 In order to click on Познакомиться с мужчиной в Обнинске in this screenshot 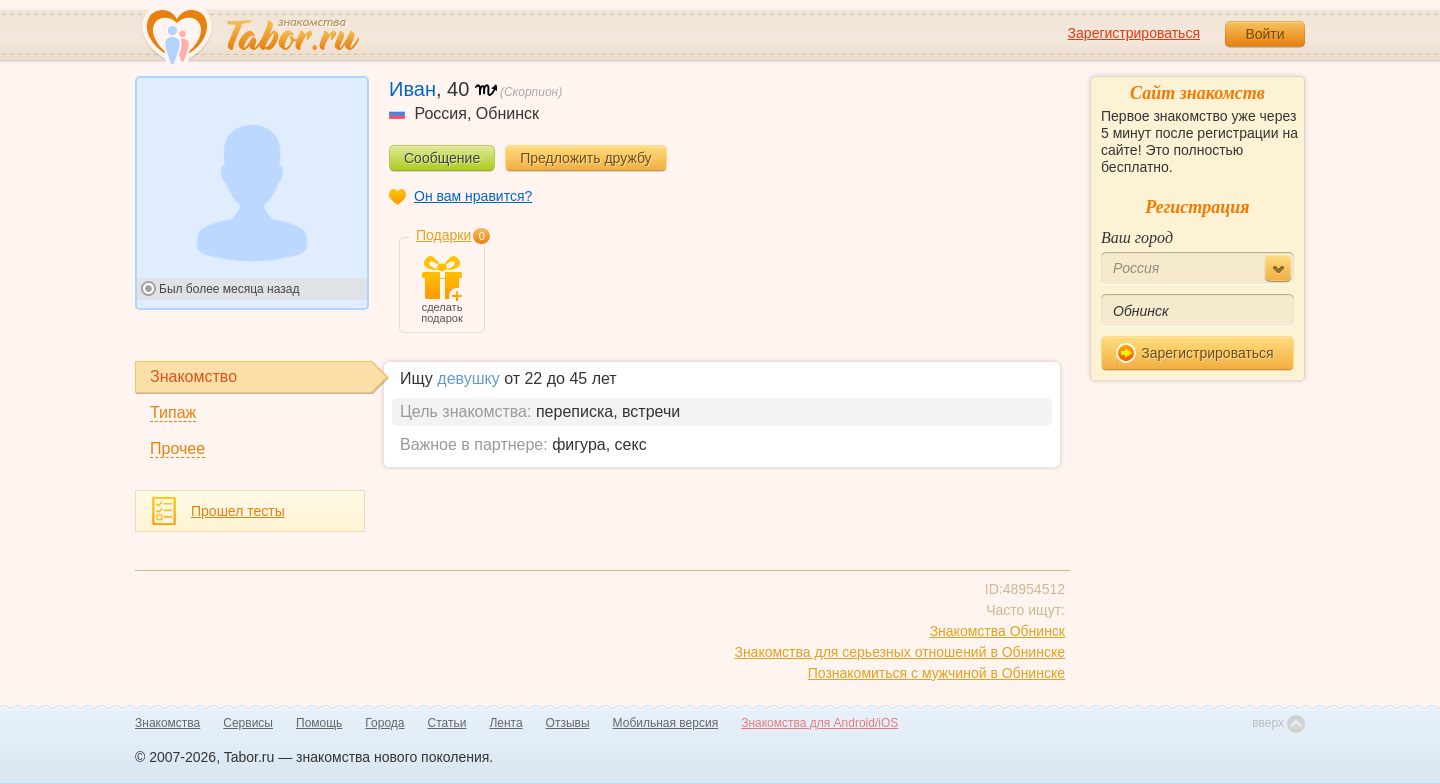, I will do `click(936, 673)`.